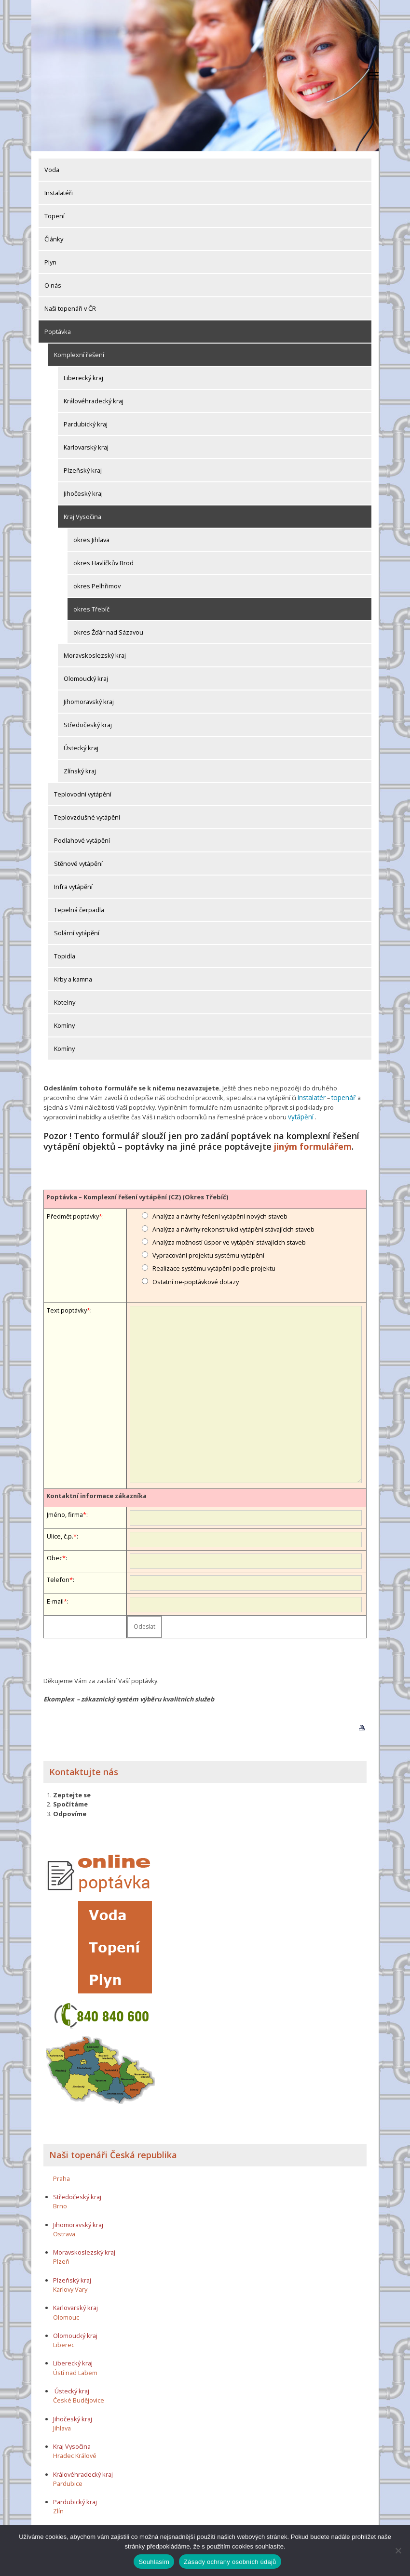 This screenshot has height=2576, width=410. Describe the element at coordinates (96, 1493) in the screenshot. I see `Kontaktní informace zákazníka` at that location.